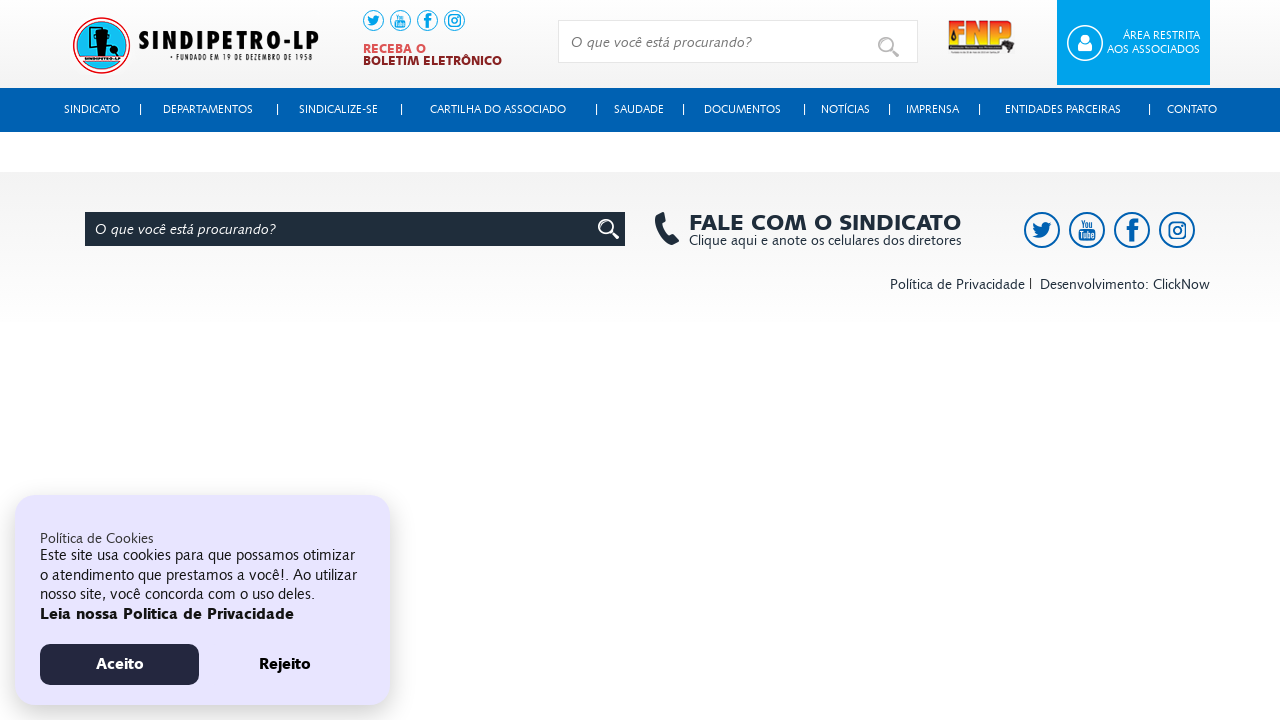  Describe the element at coordinates (432, 55) in the screenshot. I see `Receba o` at that location.